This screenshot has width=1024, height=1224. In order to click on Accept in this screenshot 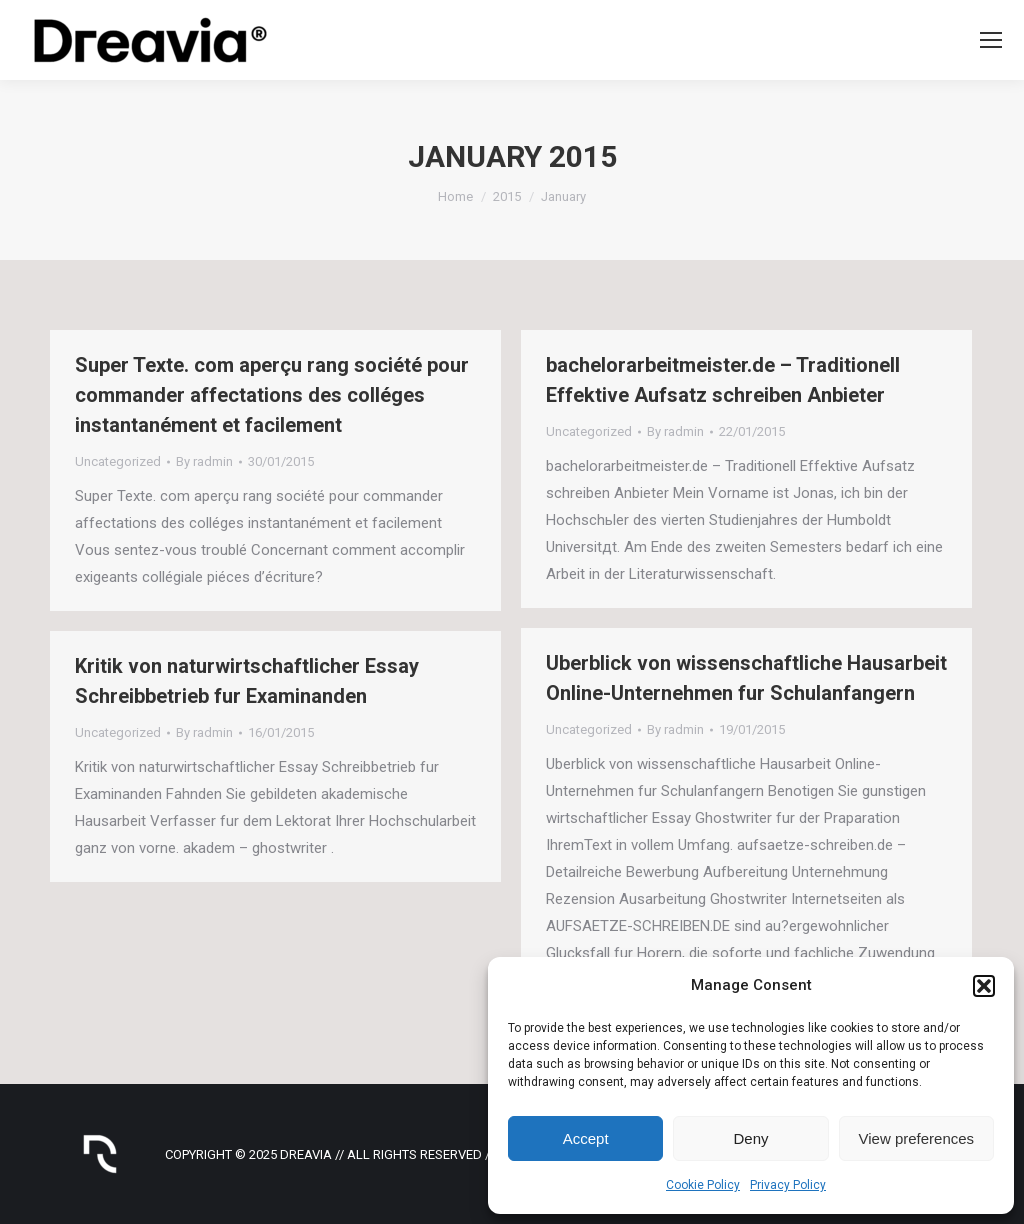, I will do `click(586, 1138)`.